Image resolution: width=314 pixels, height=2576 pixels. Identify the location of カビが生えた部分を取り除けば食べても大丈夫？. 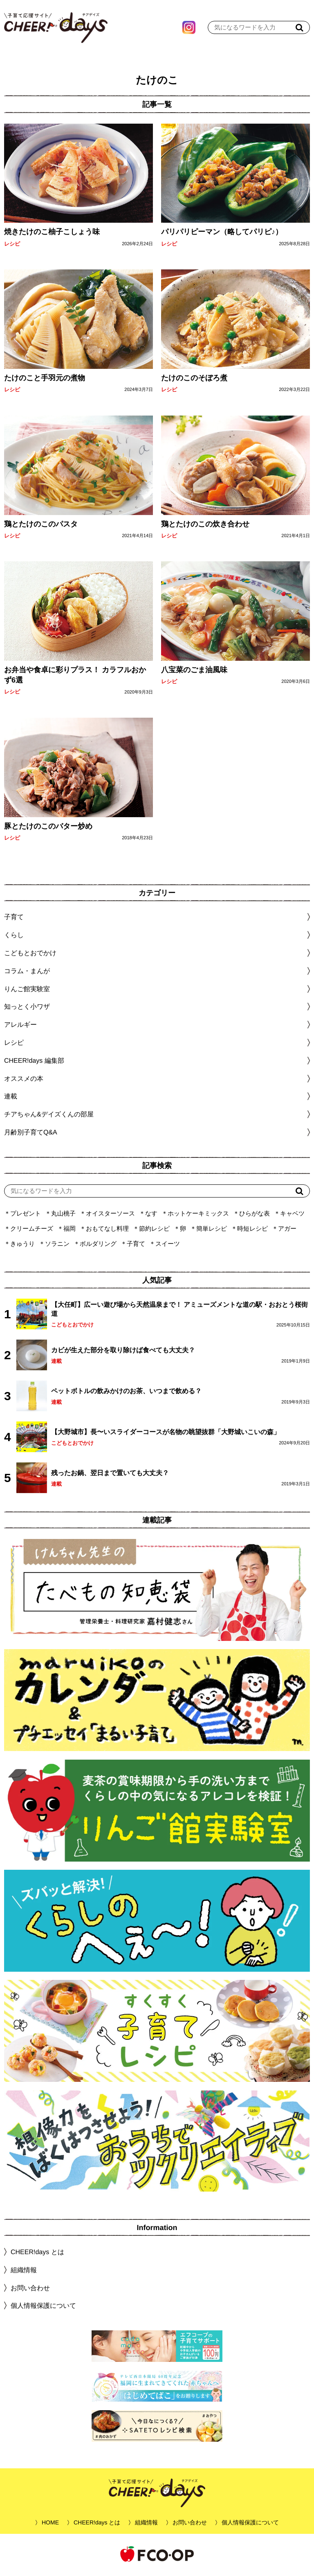
(123, 1352).